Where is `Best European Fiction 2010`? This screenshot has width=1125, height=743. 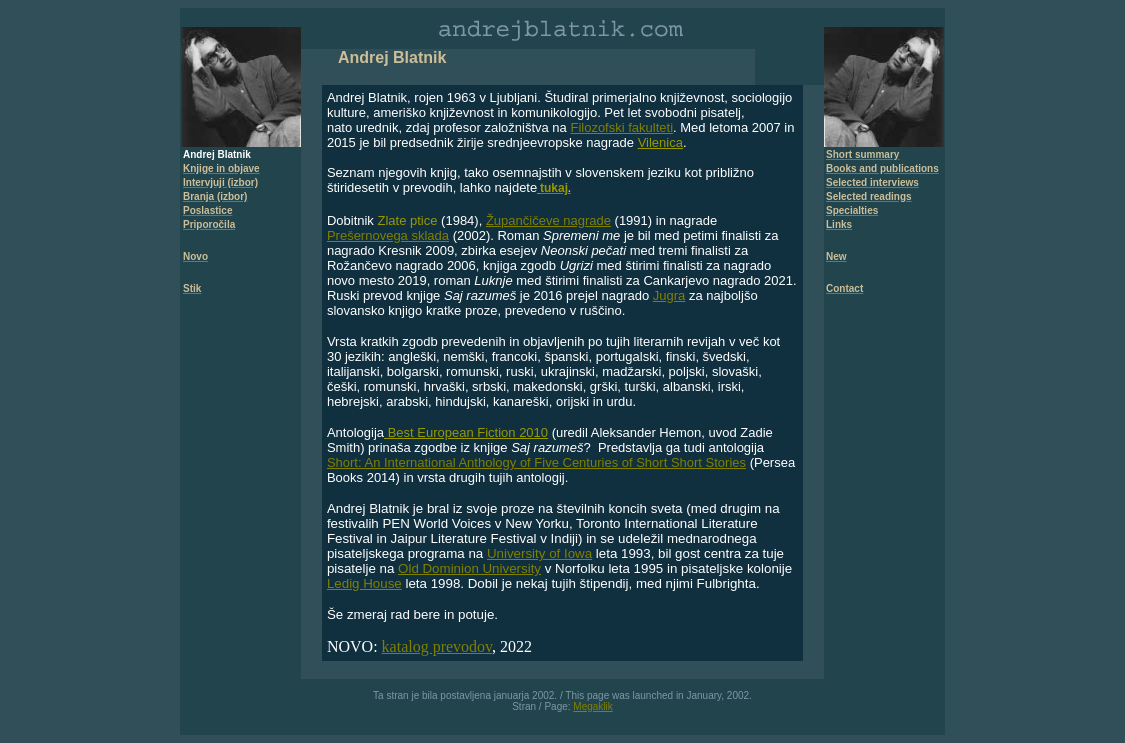
Best European Fiction 2010 is located at coordinates (466, 432).